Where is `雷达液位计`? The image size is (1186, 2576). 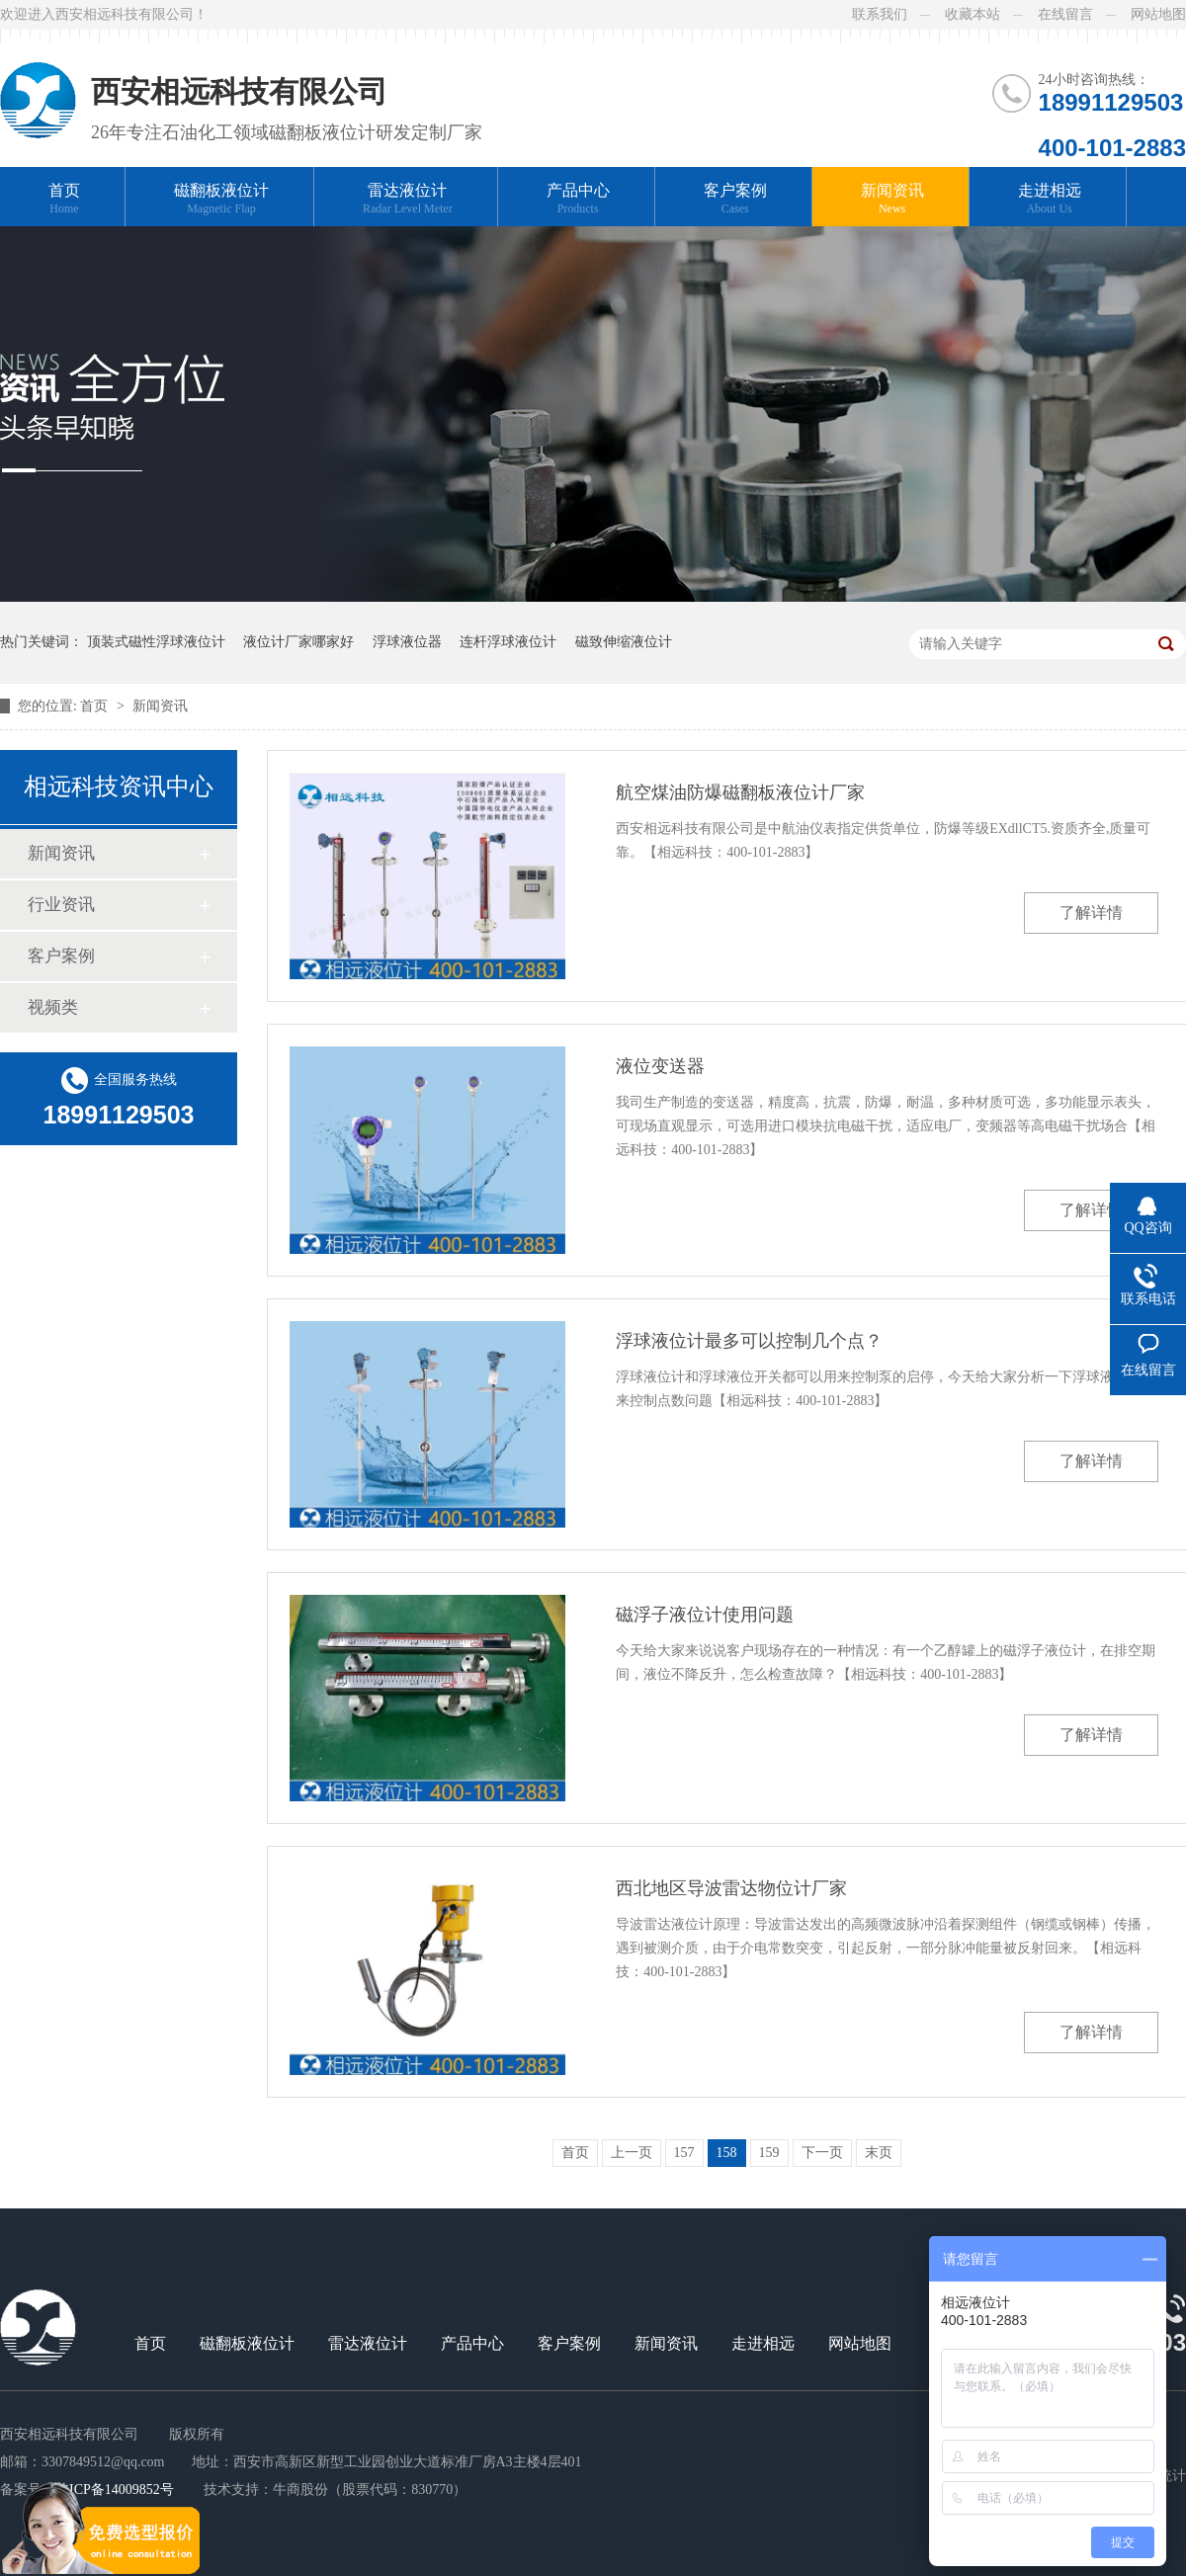
雷达液位计 is located at coordinates (408, 199).